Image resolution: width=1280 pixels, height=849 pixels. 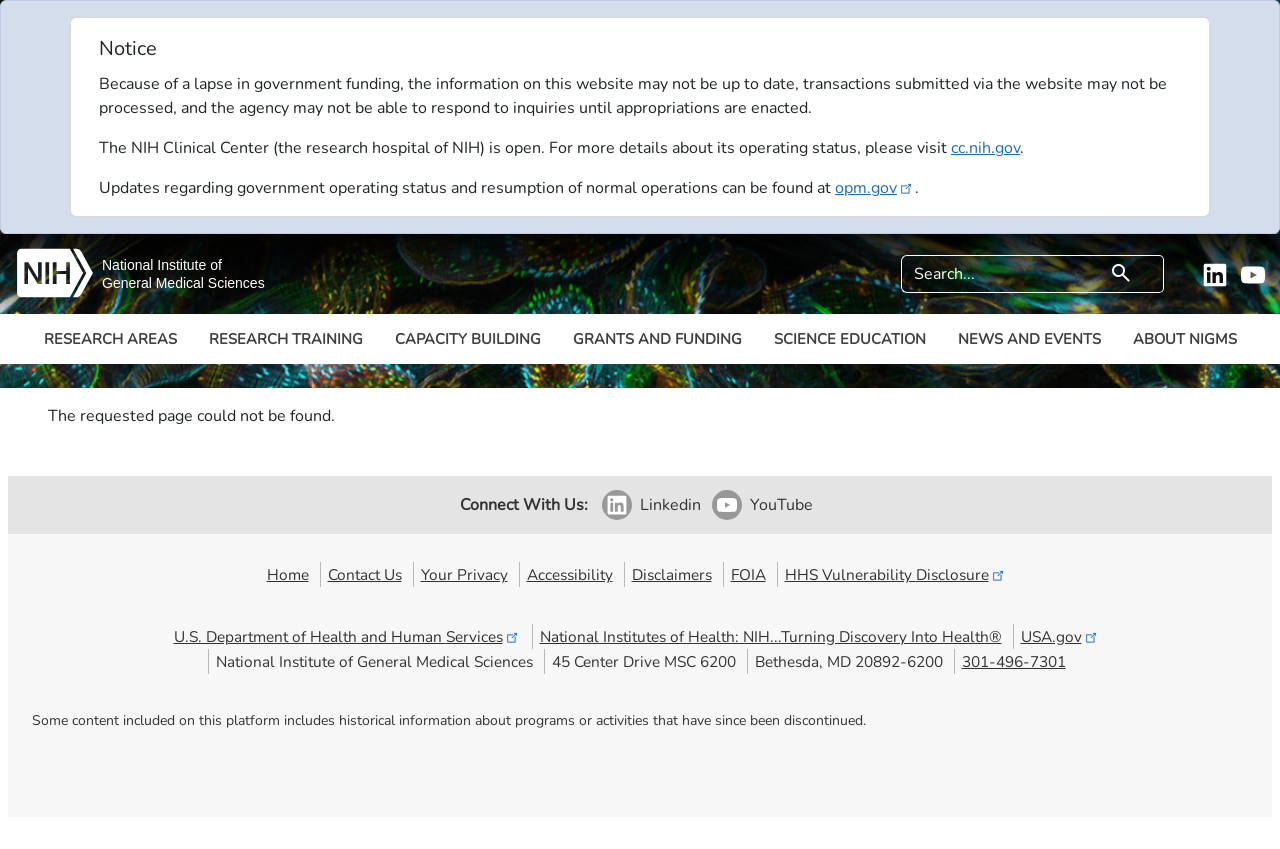 I want to click on Research Training [button], so click(x=286, y=339).